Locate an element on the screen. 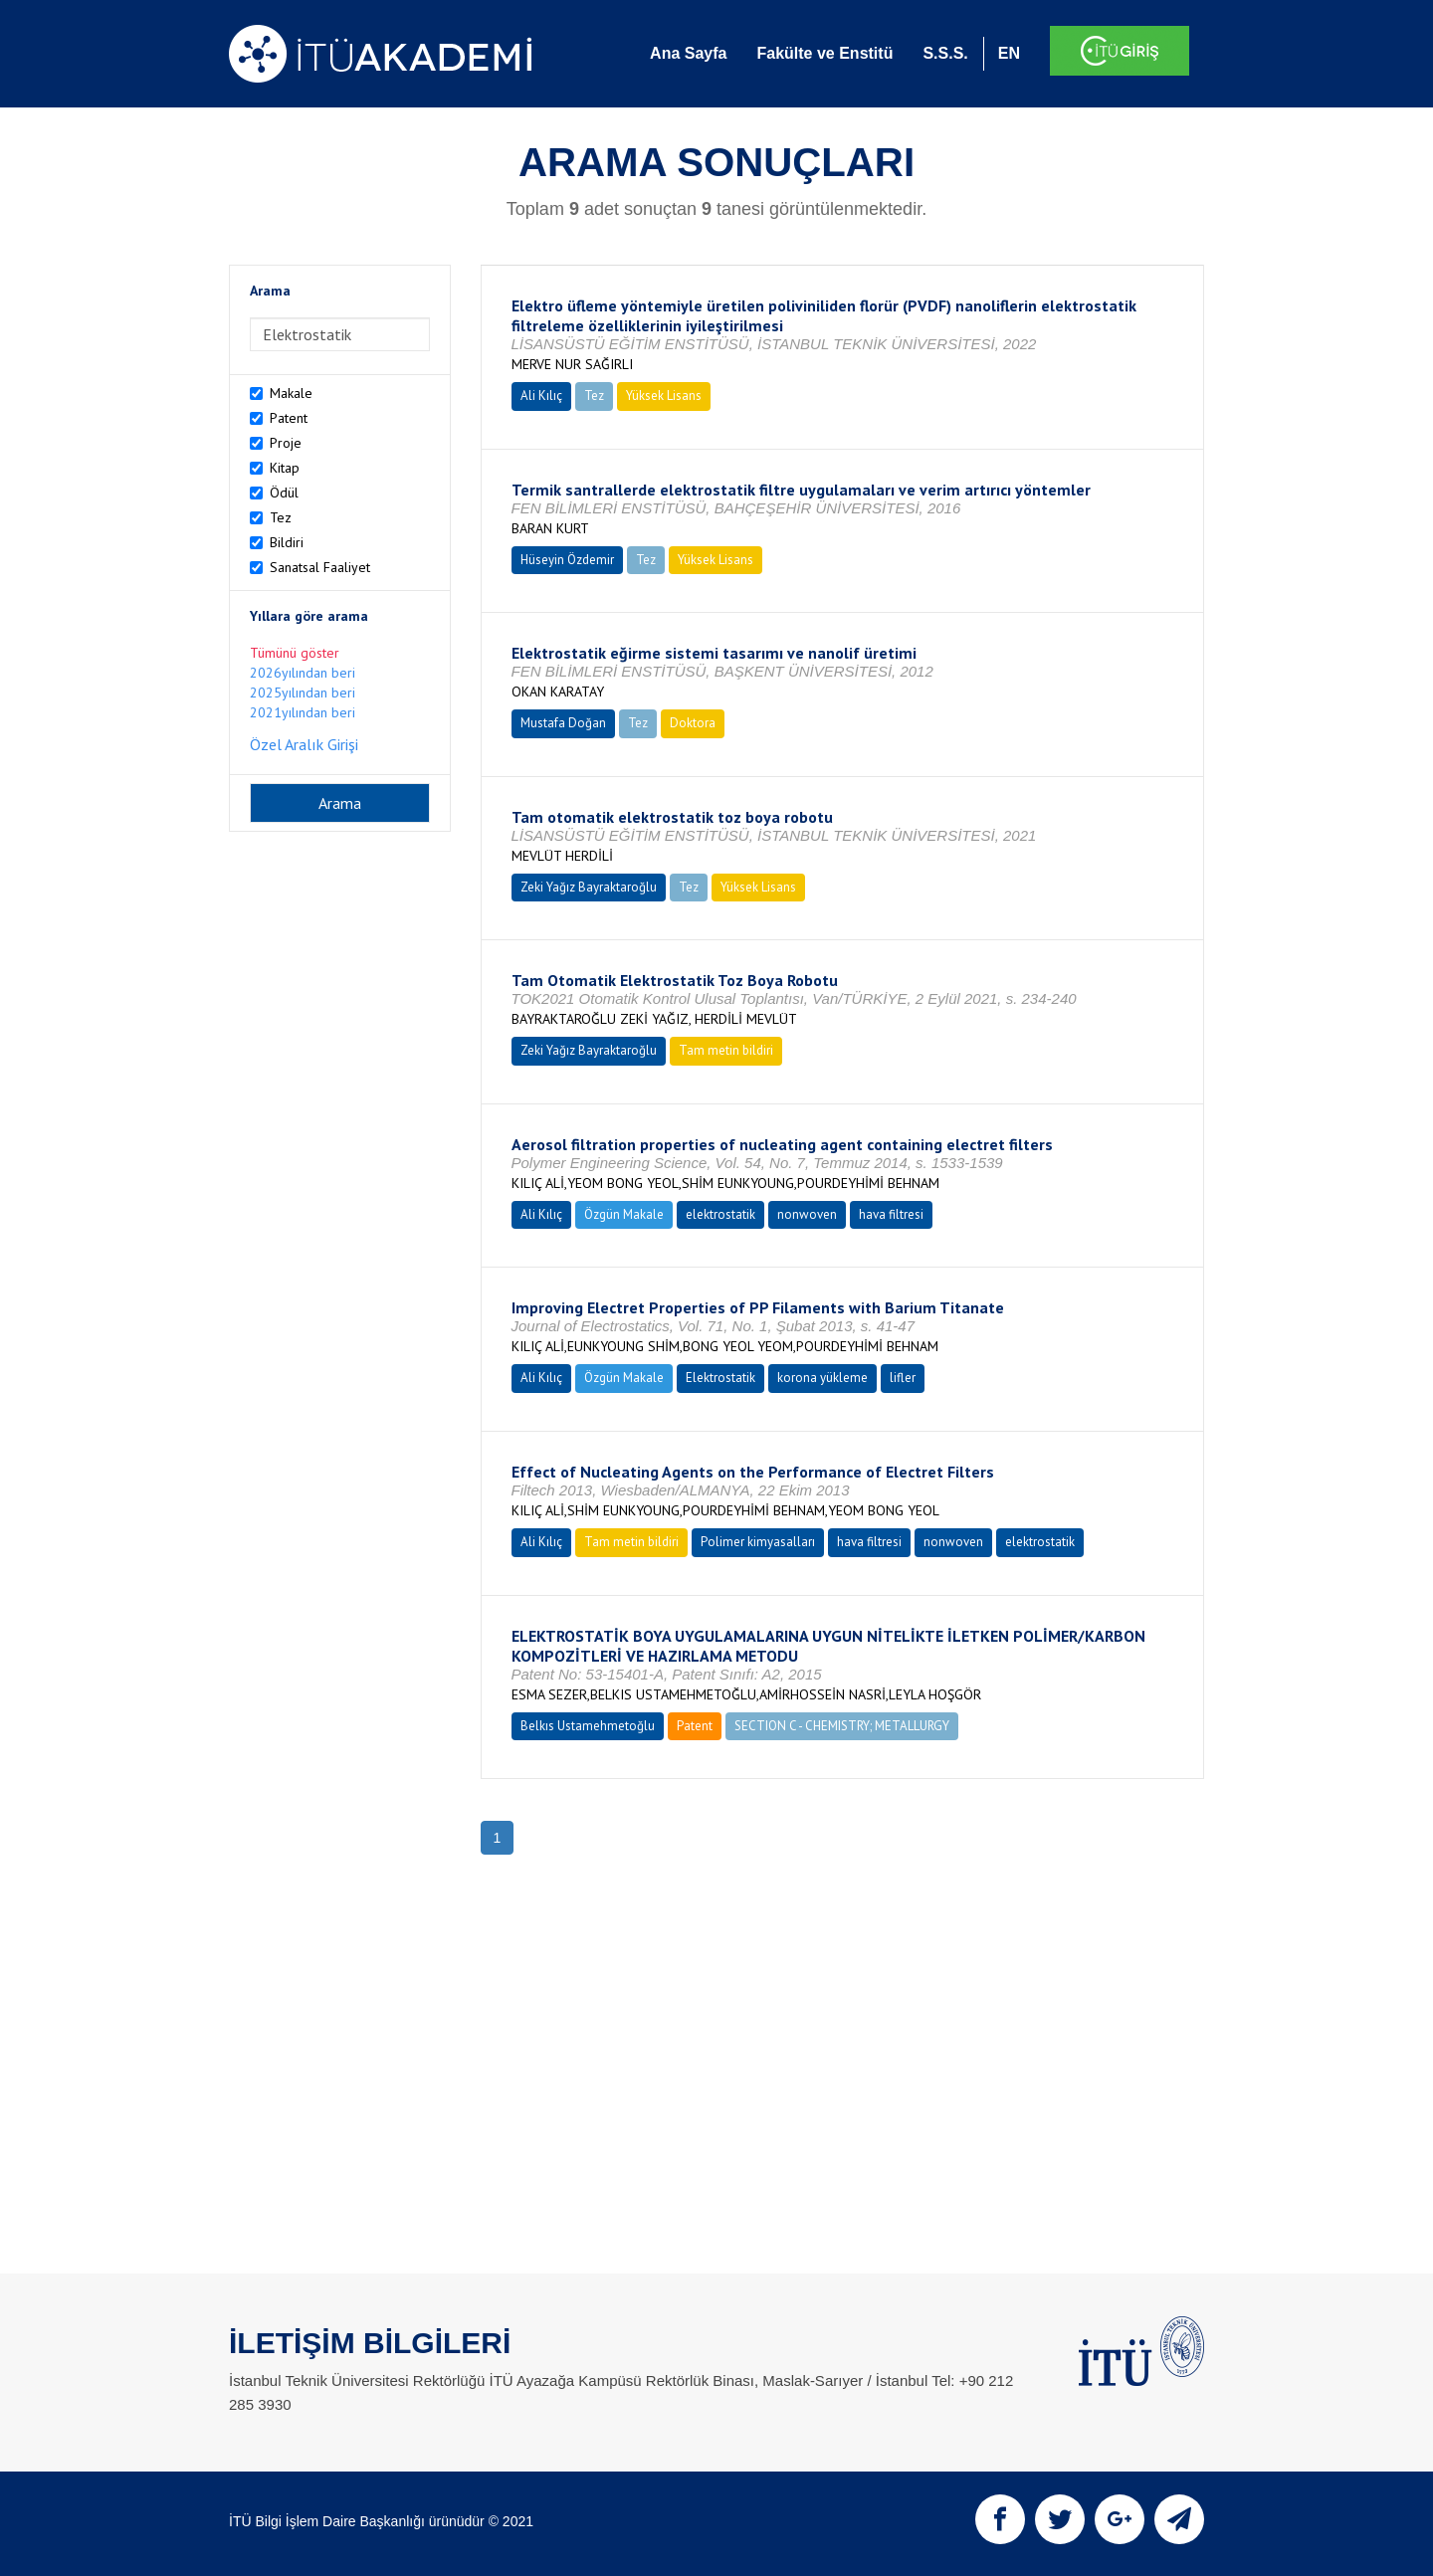 The image size is (1433, 2576). Fakülte ve Enstitü is located at coordinates (824, 53).